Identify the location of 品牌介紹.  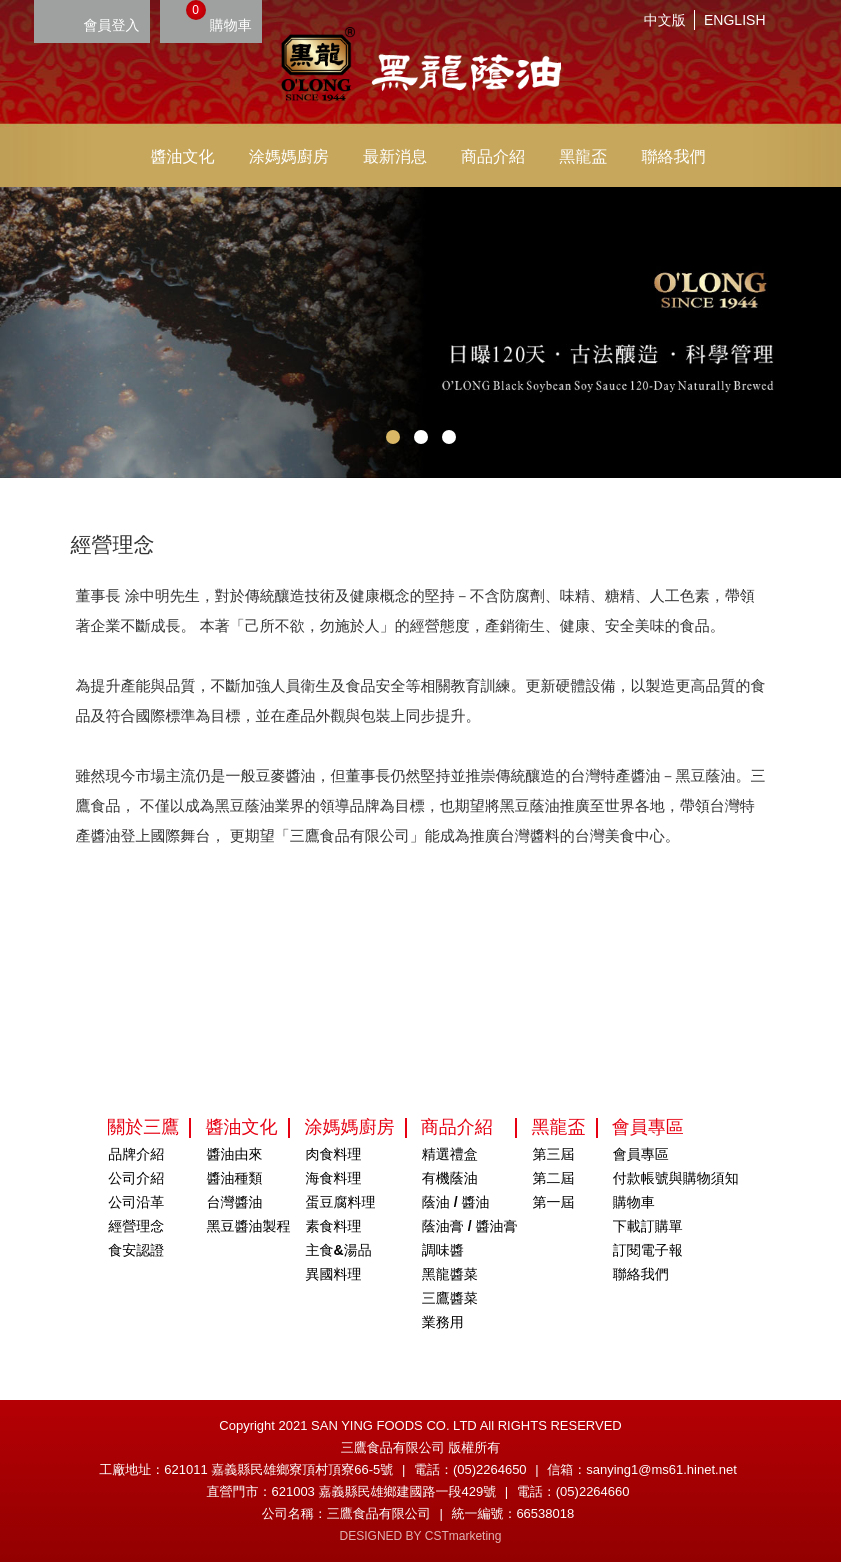
(136, 1154).